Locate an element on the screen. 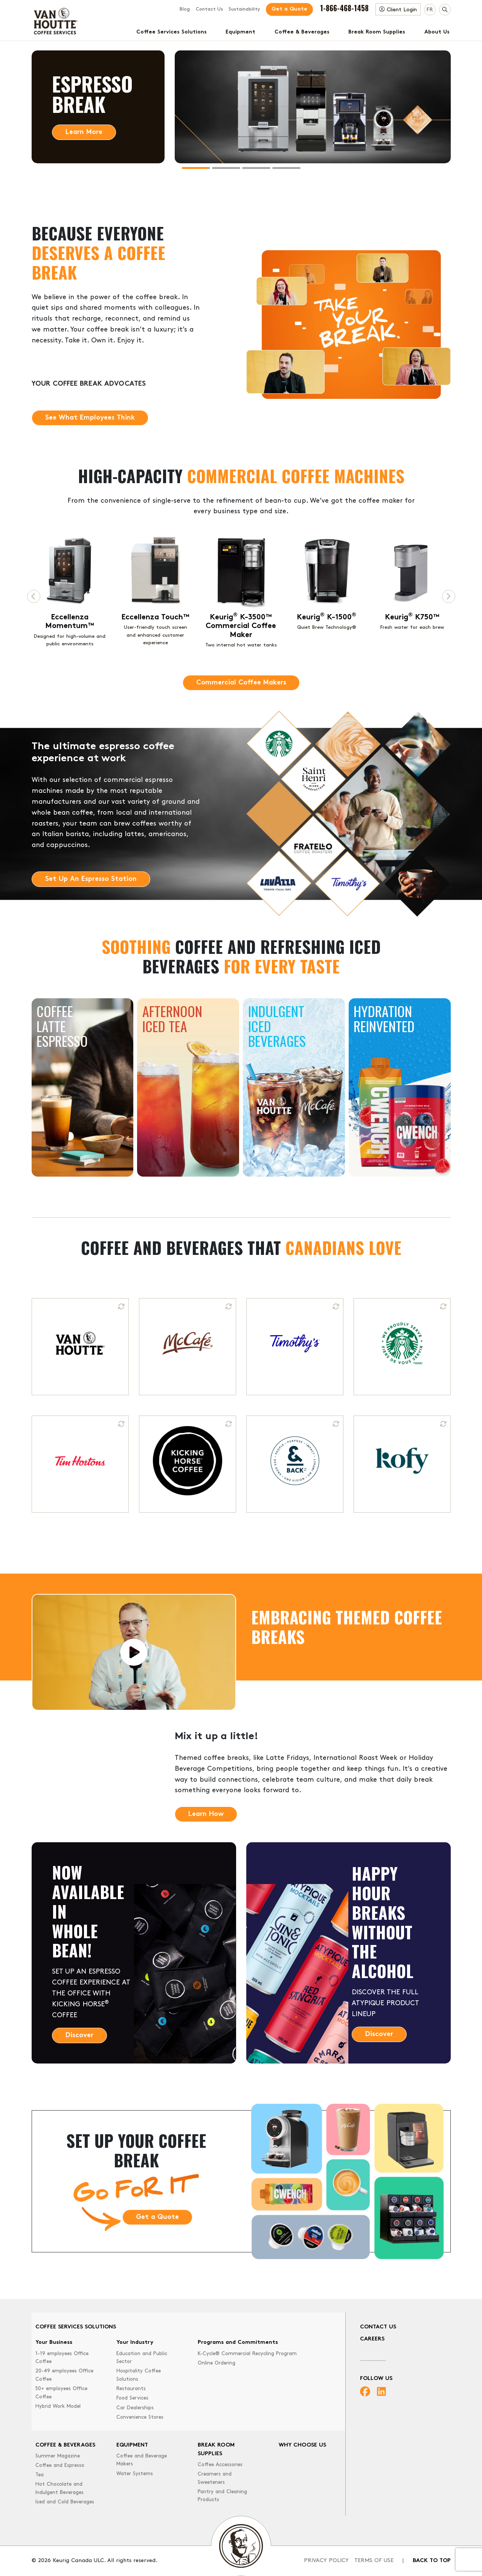  Water Systems is located at coordinates (134, 2473).